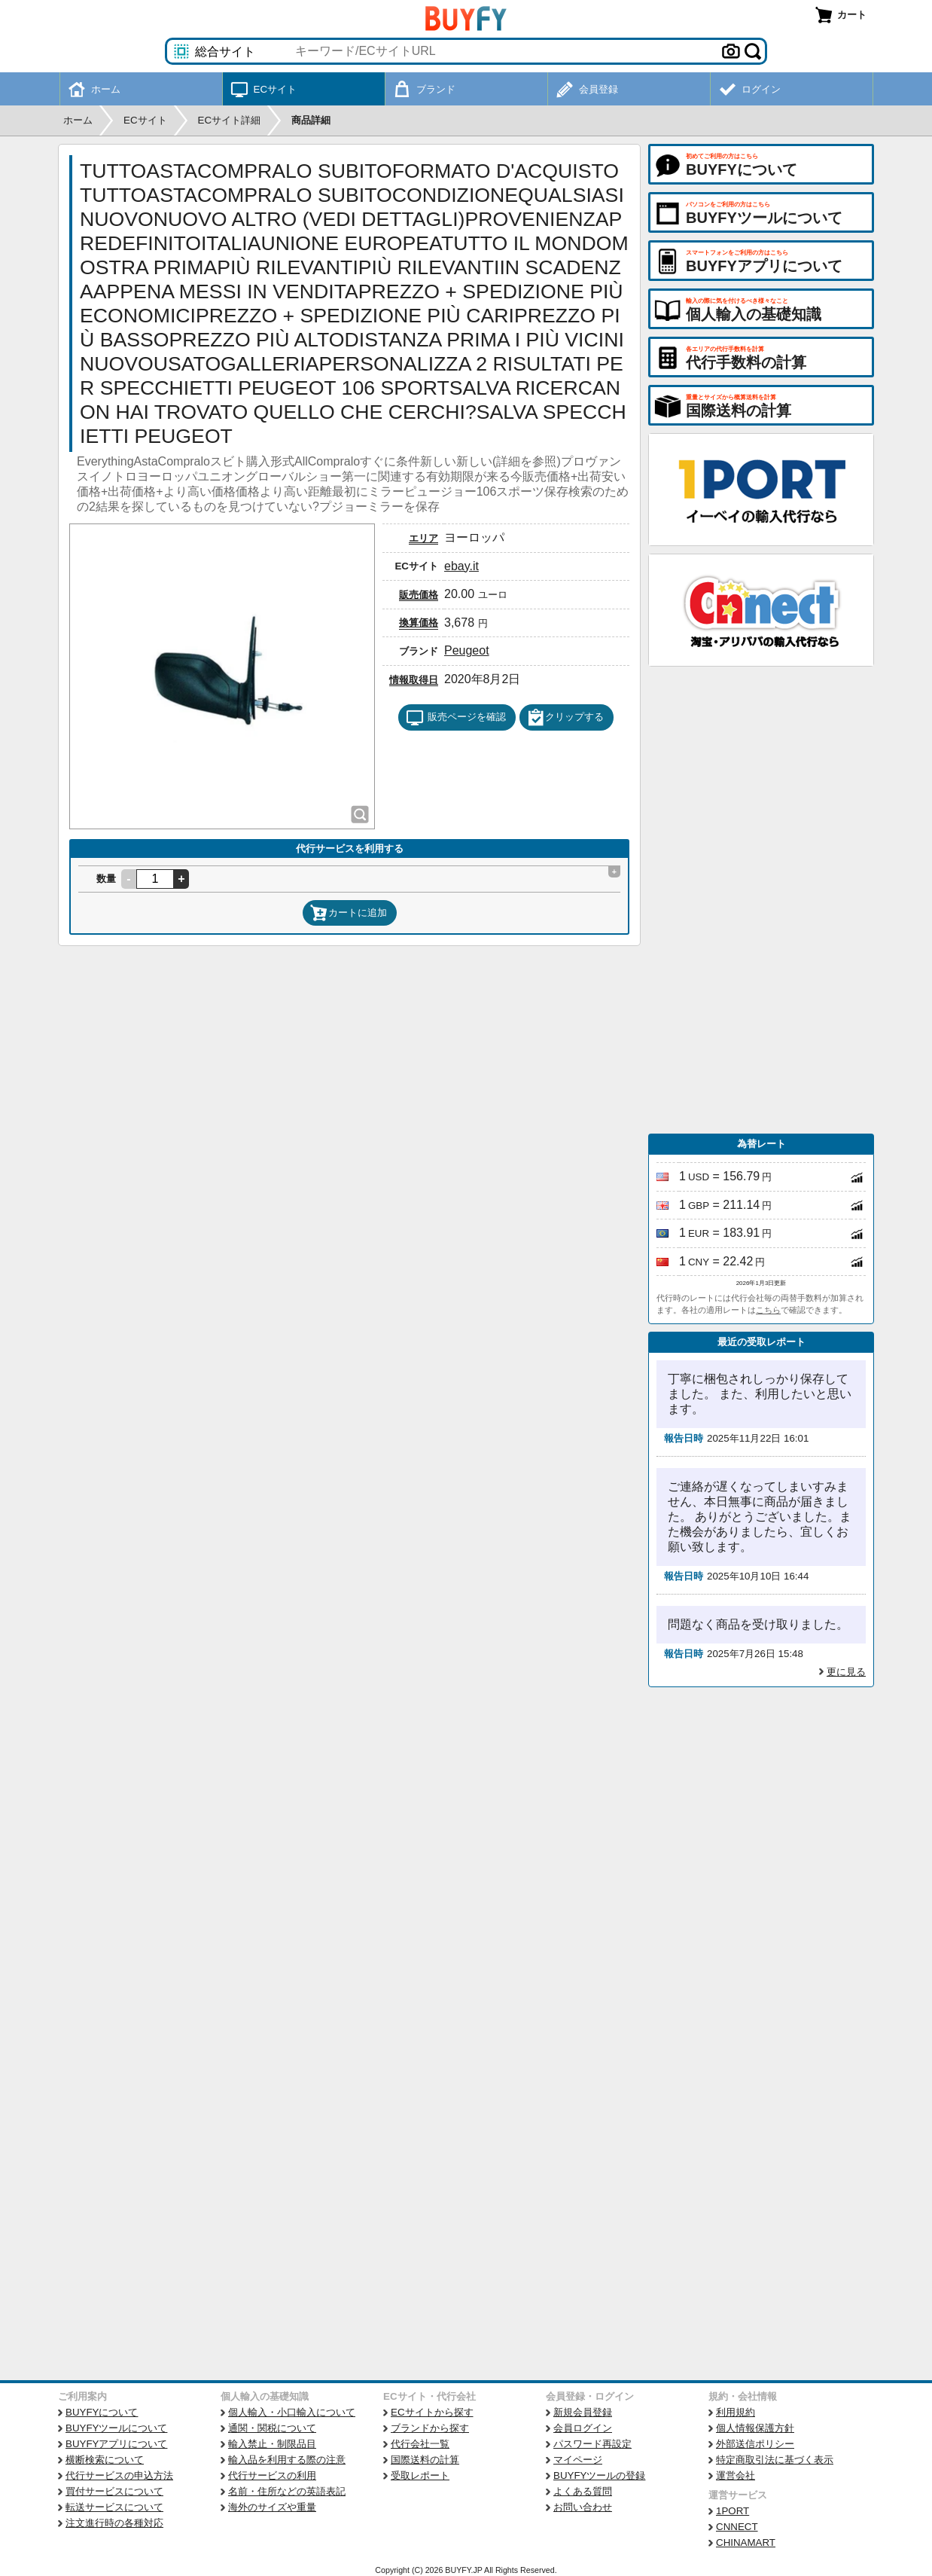 This screenshot has width=932, height=2576. Describe the element at coordinates (582, 2507) in the screenshot. I see `お問い合わせ` at that location.